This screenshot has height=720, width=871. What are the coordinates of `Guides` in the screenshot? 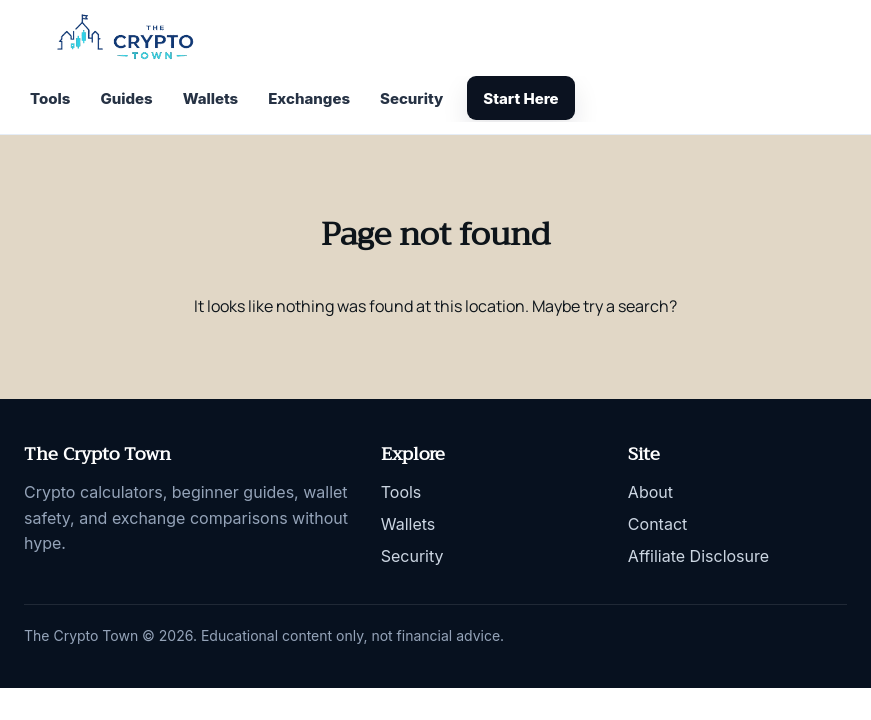 It's located at (126, 98).